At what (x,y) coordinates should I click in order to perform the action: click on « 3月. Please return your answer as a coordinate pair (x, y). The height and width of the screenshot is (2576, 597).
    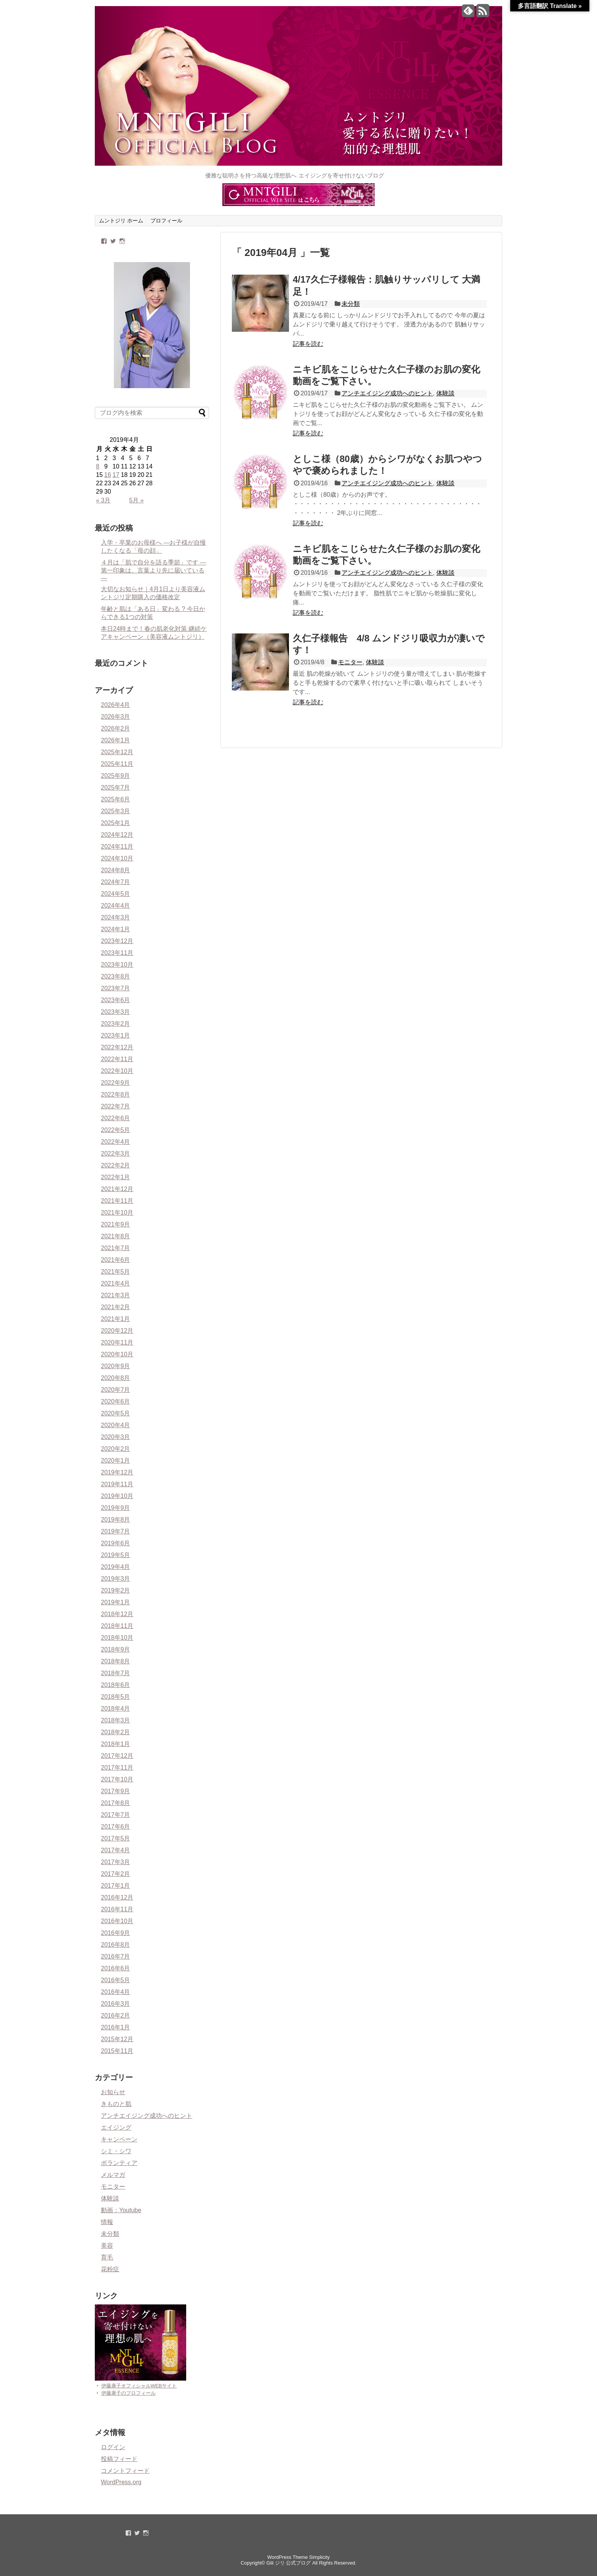
    Looking at the image, I should click on (103, 500).